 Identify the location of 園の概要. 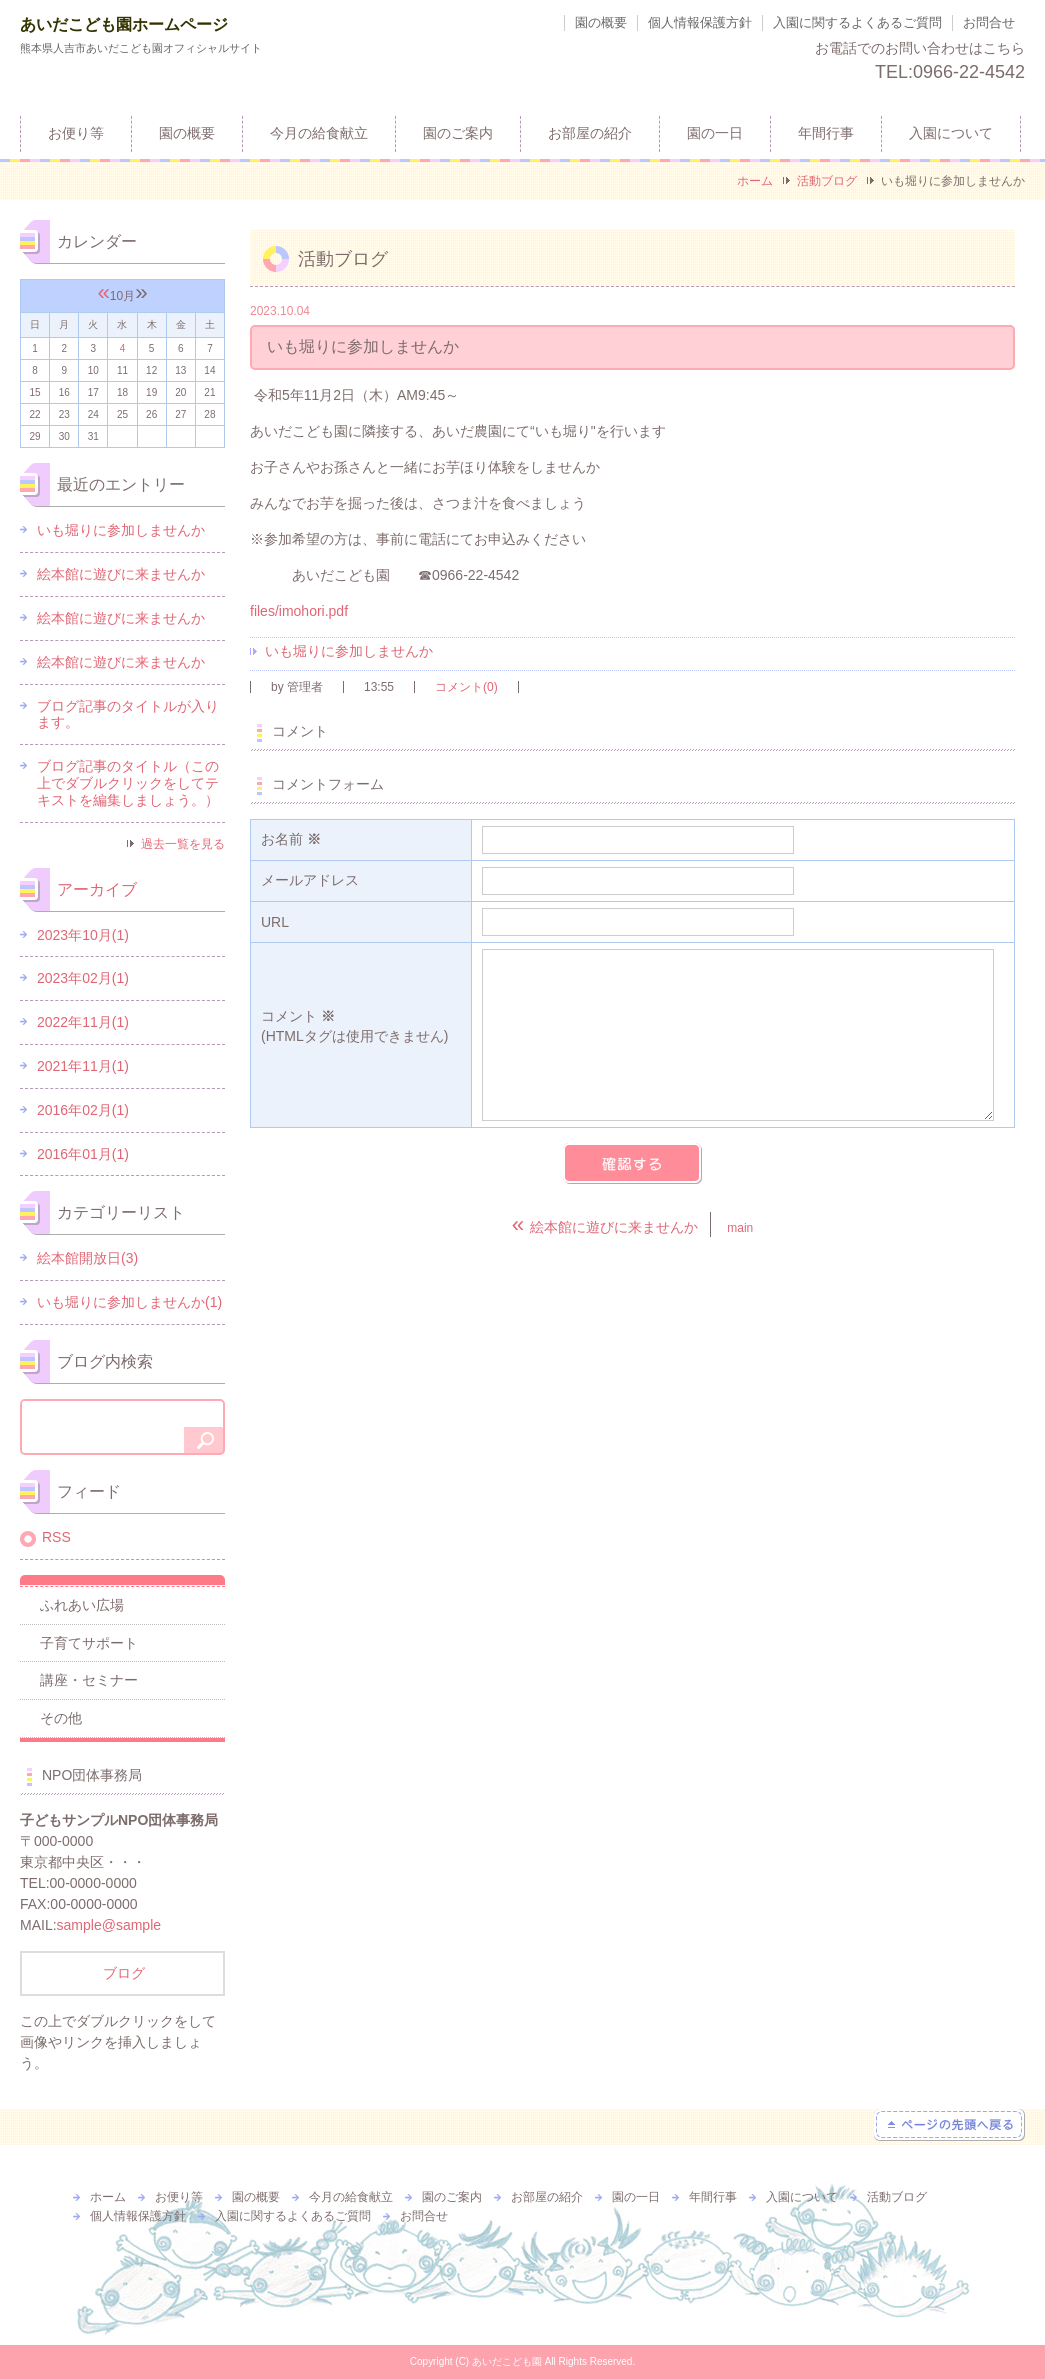
(601, 22).